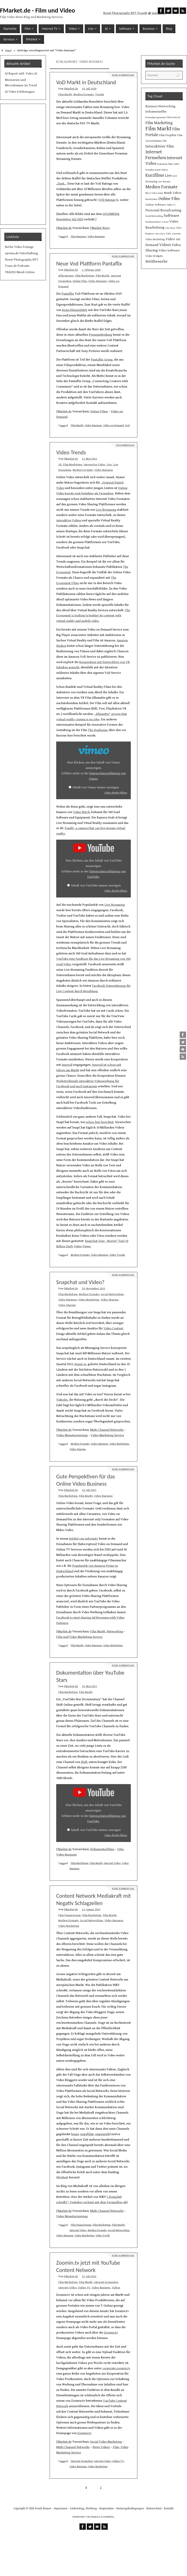  Describe the element at coordinates (116, 2287) in the screenshot. I see `Videos` at that location.